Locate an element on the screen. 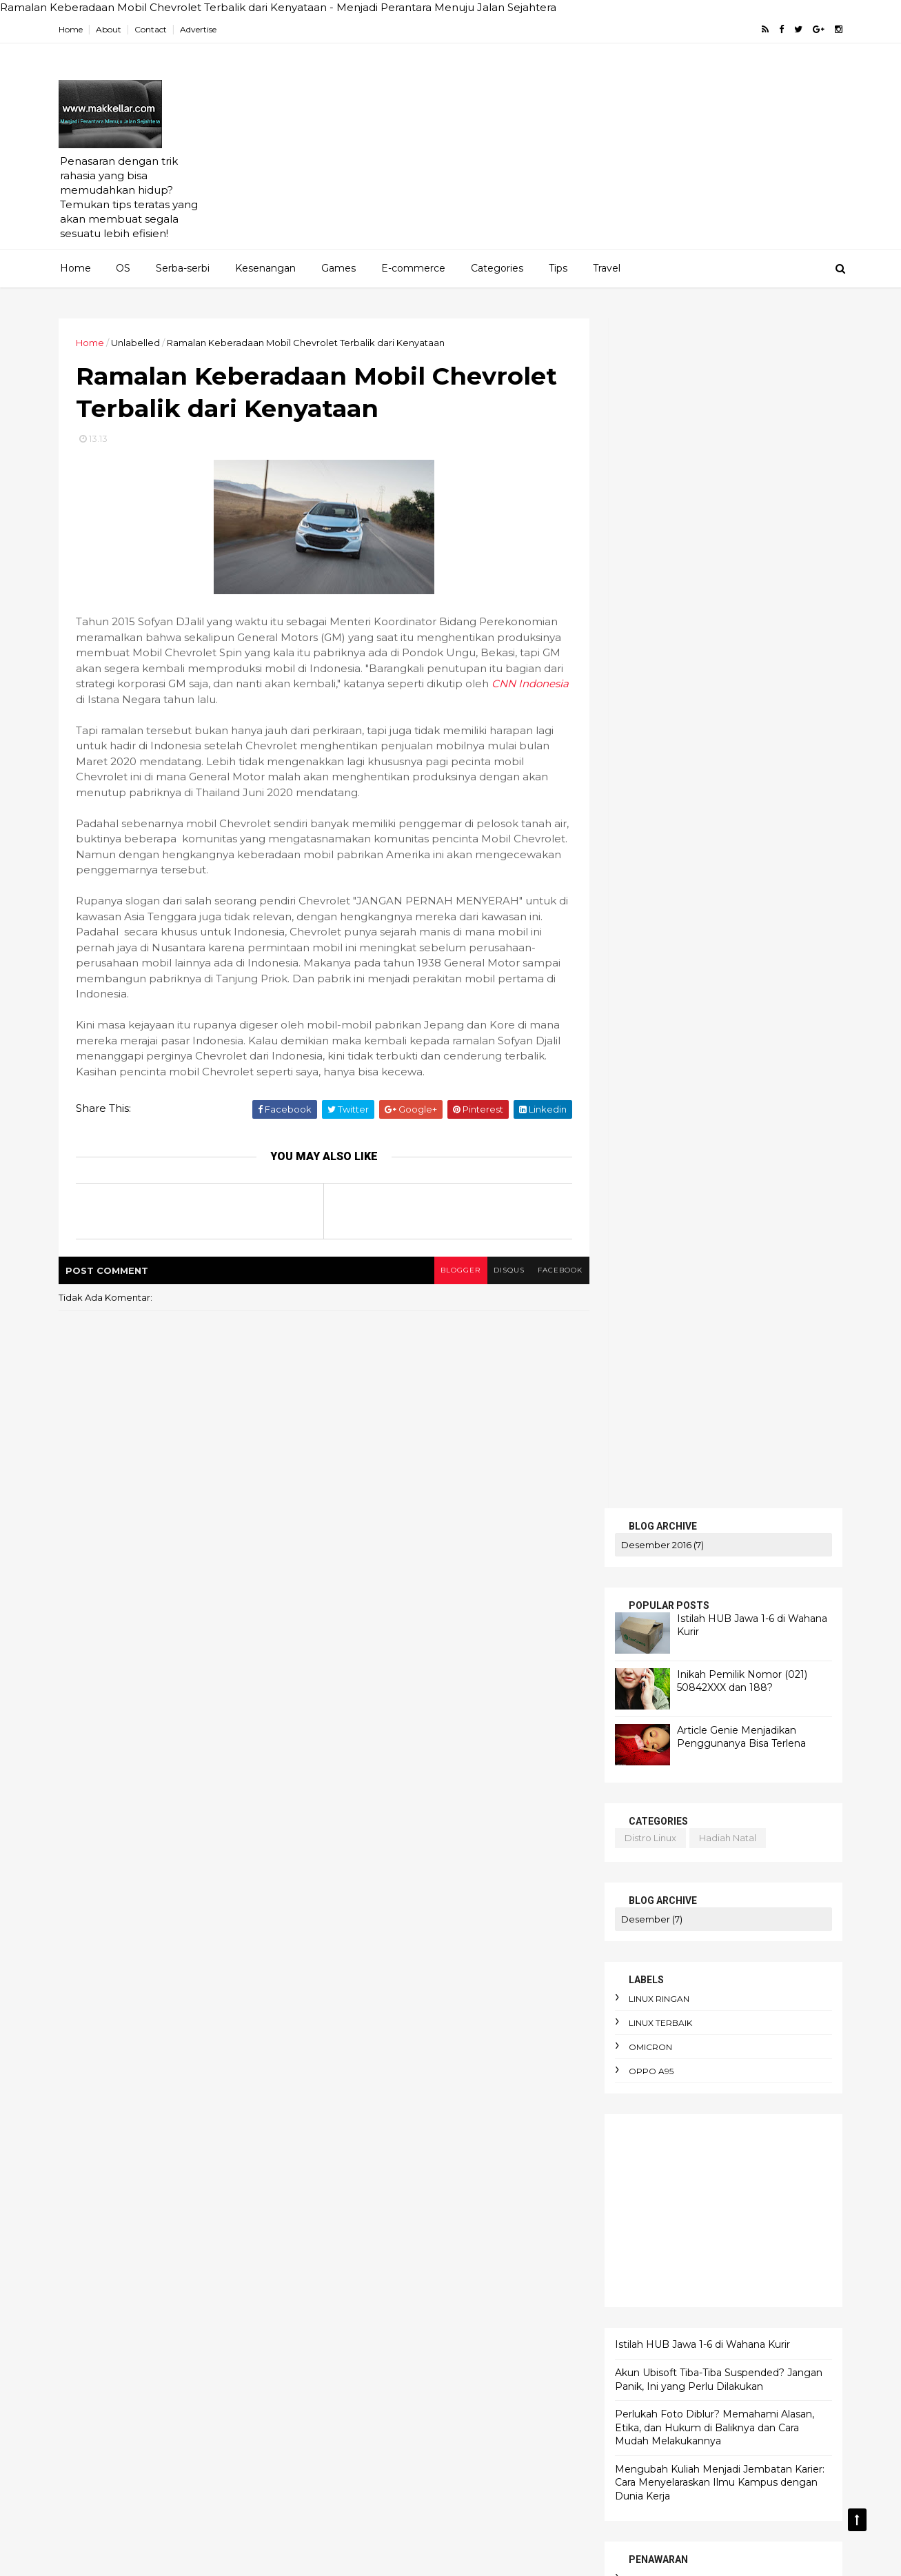 The height and width of the screenshot is (2576, 901). cara menyimpan duit is located at coordinates (382, 2476).